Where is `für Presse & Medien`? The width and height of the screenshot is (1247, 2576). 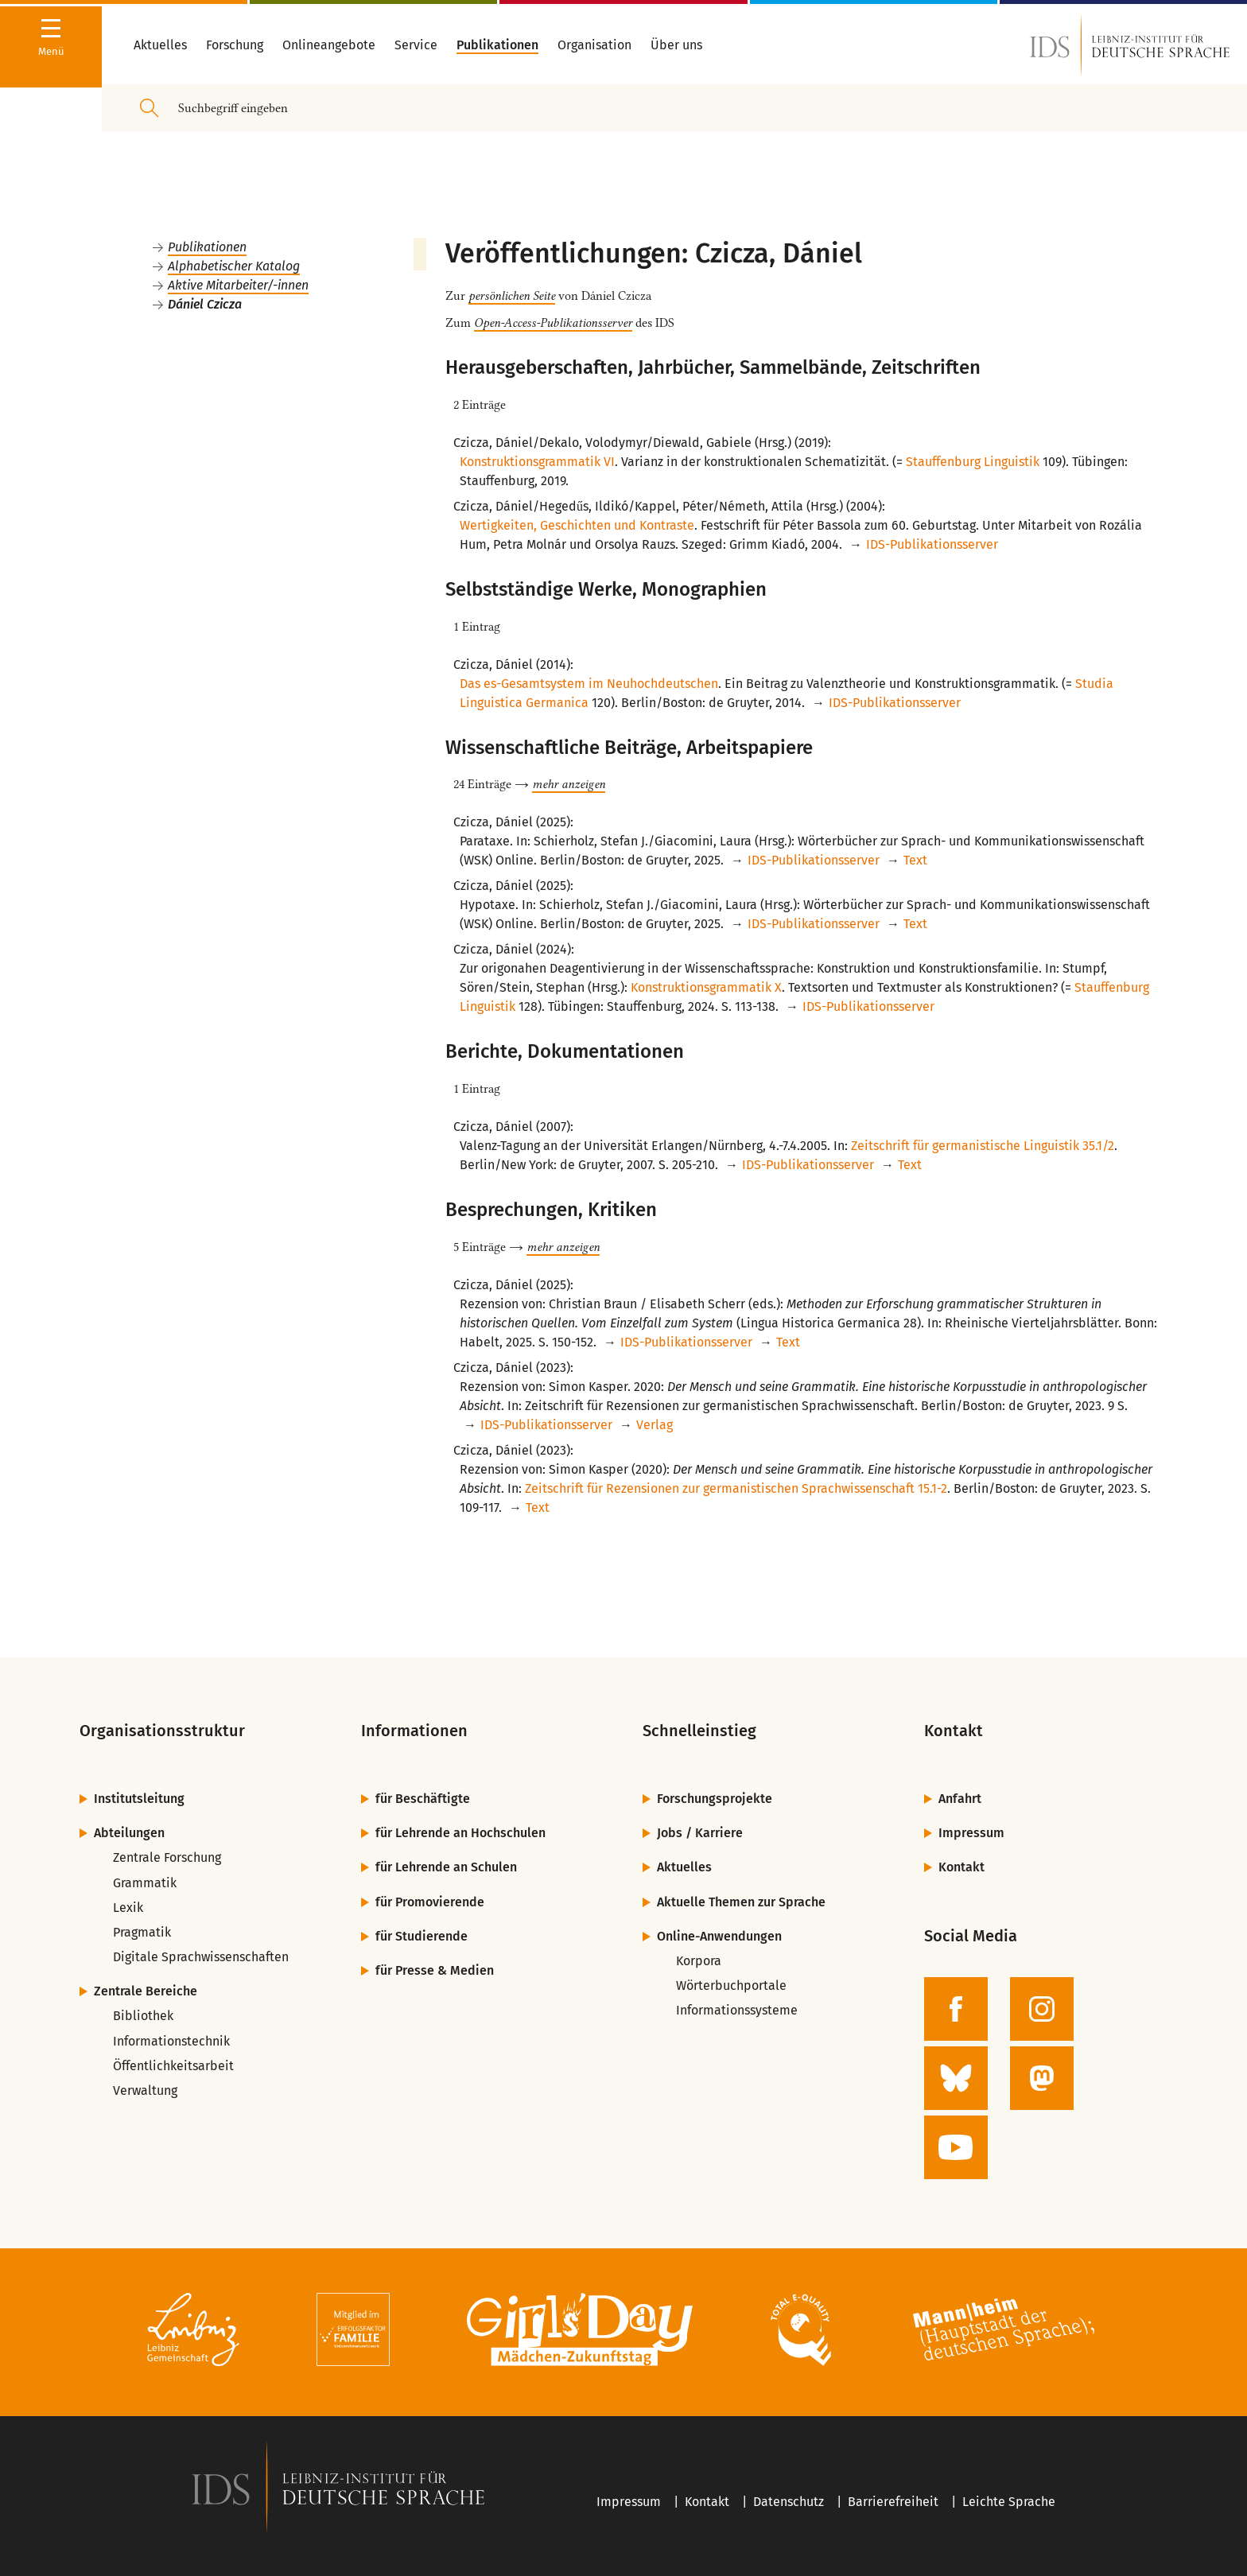 für Presse & Medien is located at coordinates (434, 1970).